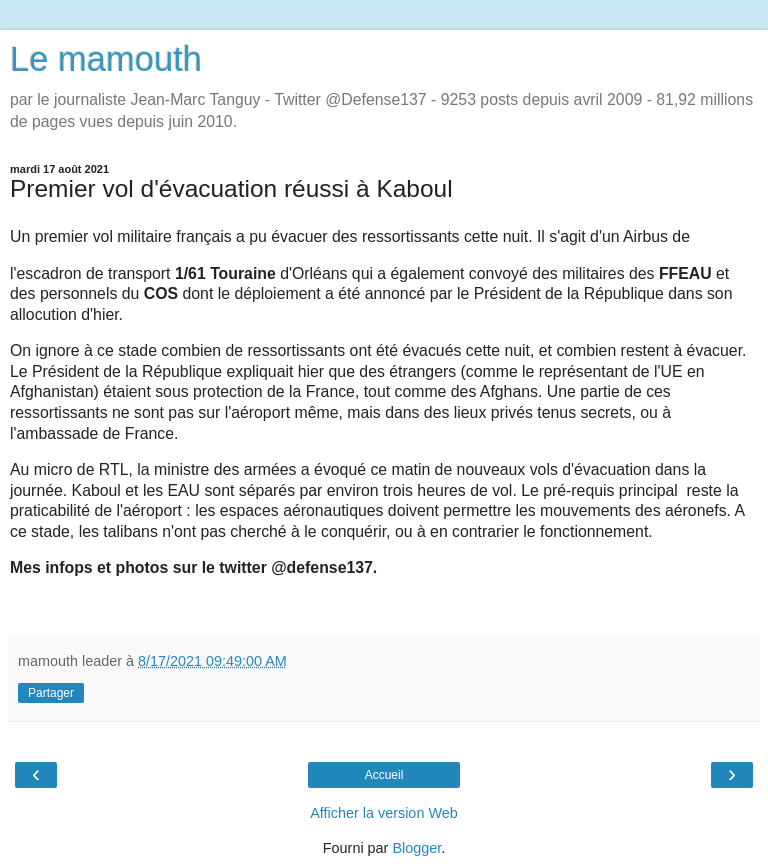 The width and height of the screenshot is (768, 868). Describe the element at coordinates (416, 848) in the screenshot. I see `Blogger` at that location.